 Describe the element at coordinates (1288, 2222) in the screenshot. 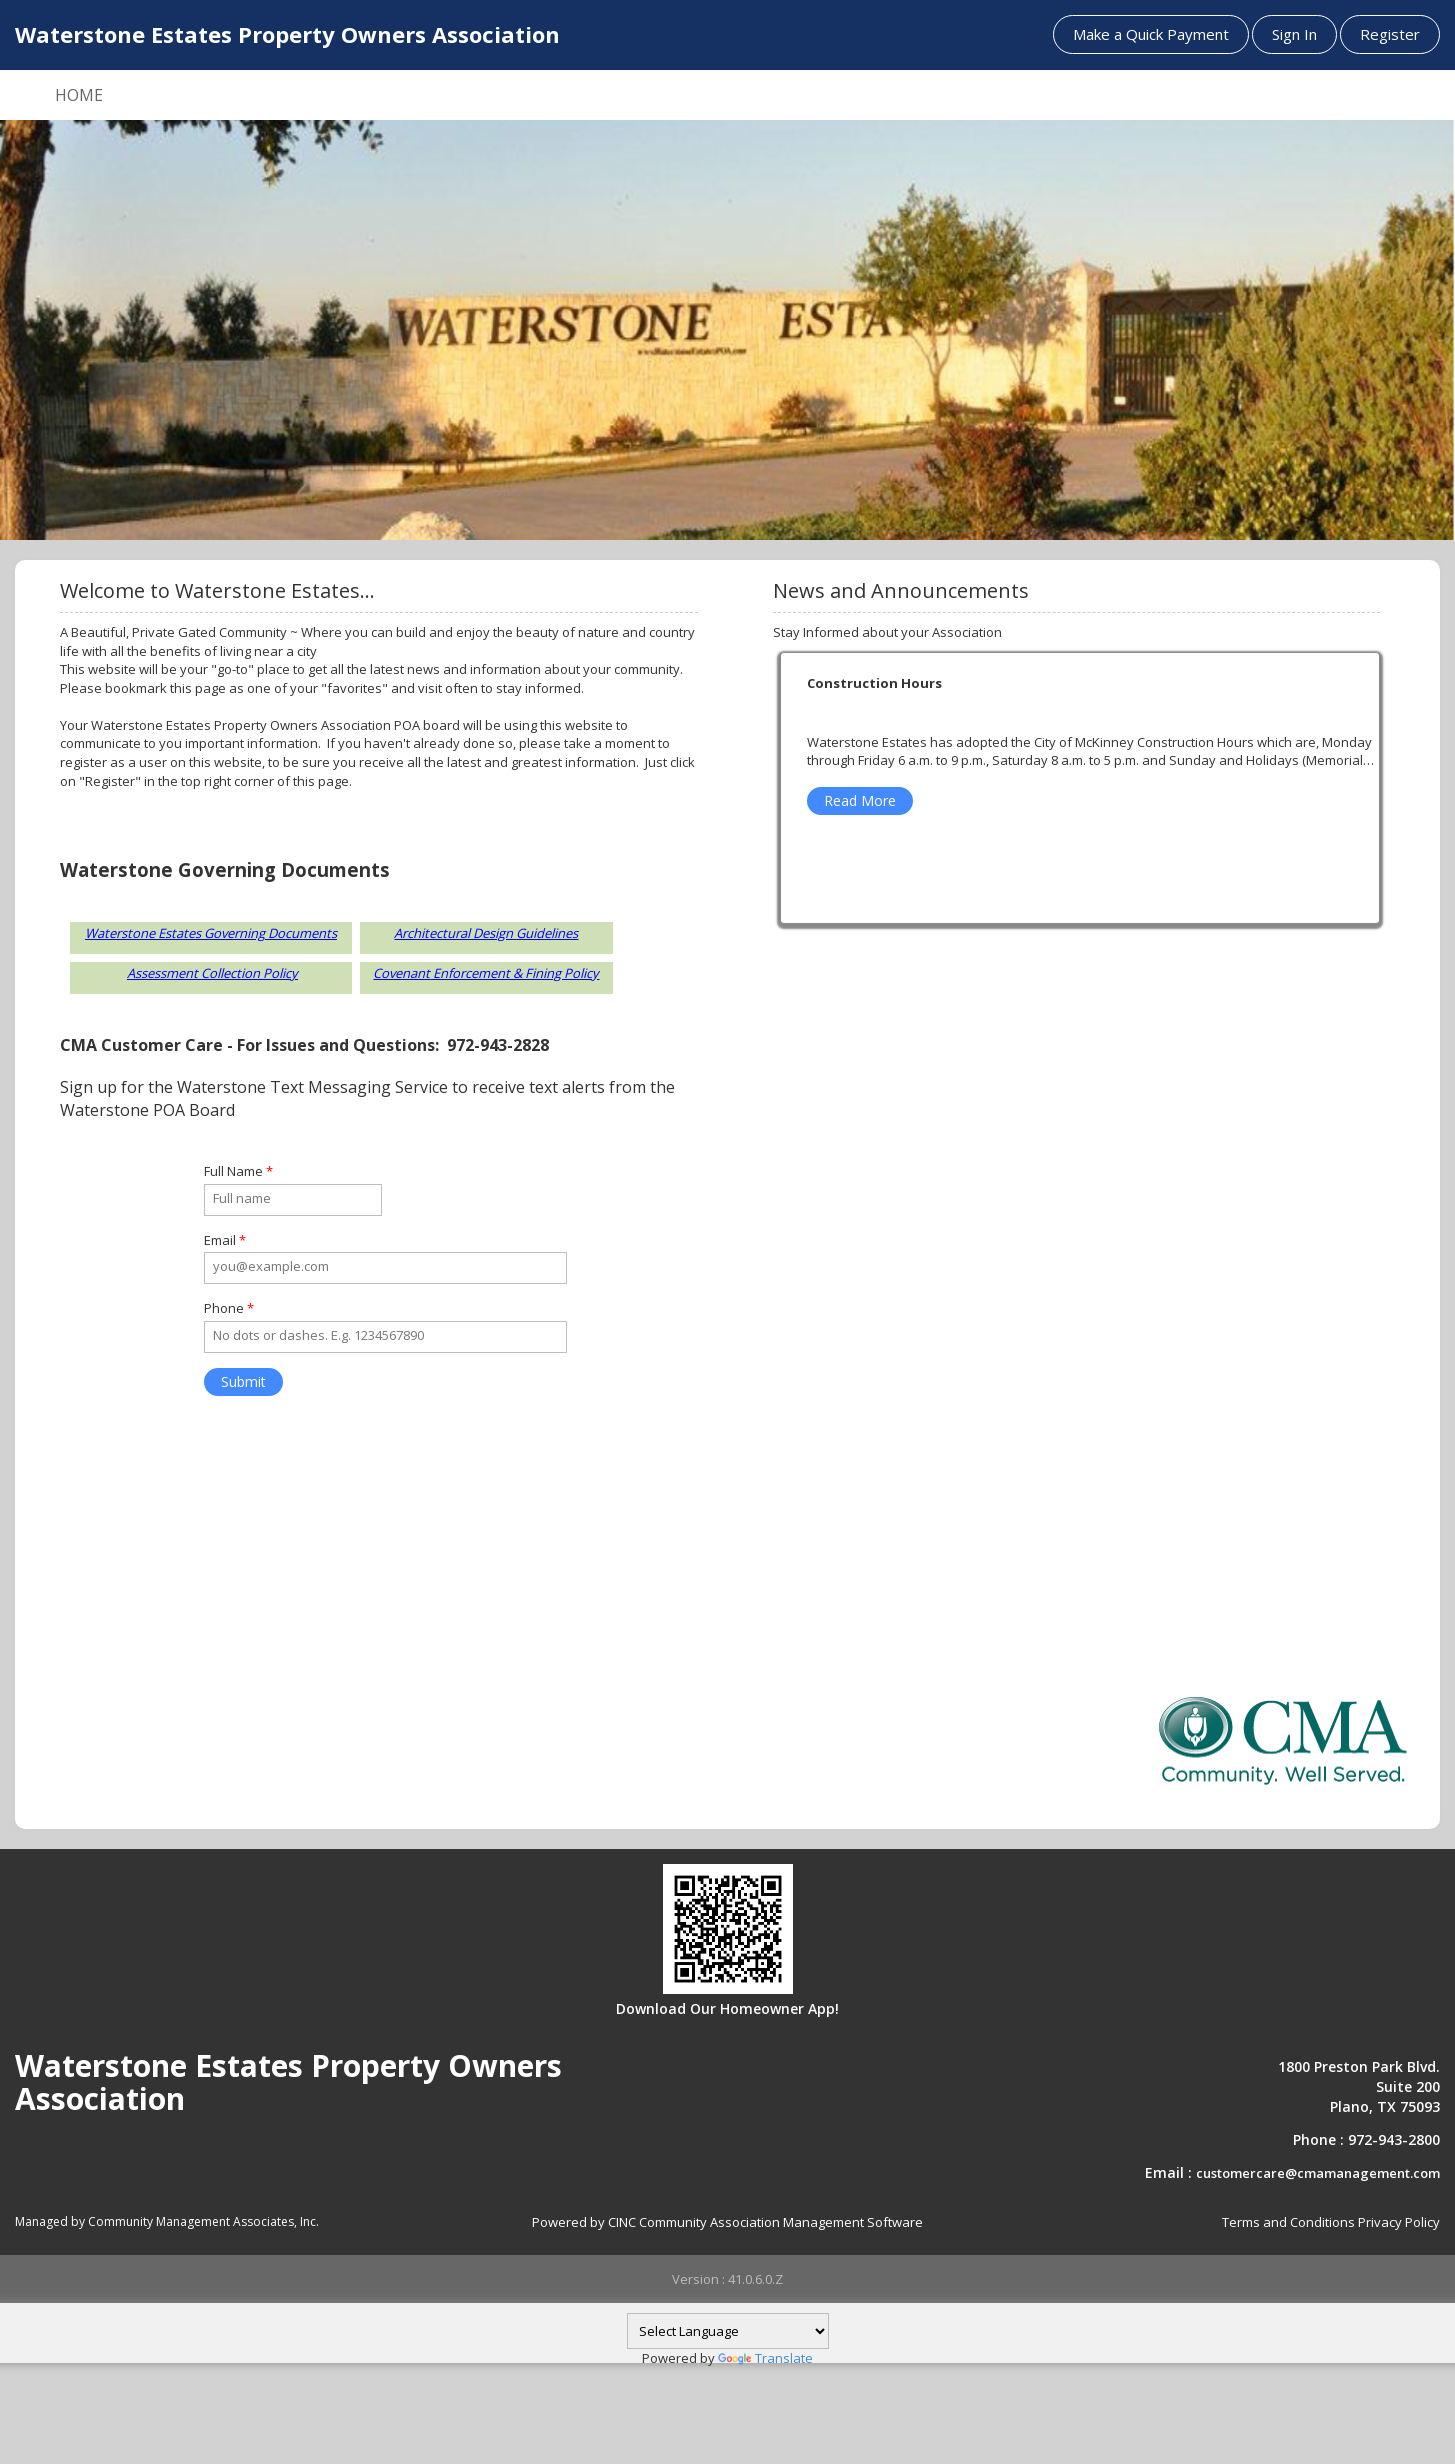

I see `Terms and Conditions` at that location.